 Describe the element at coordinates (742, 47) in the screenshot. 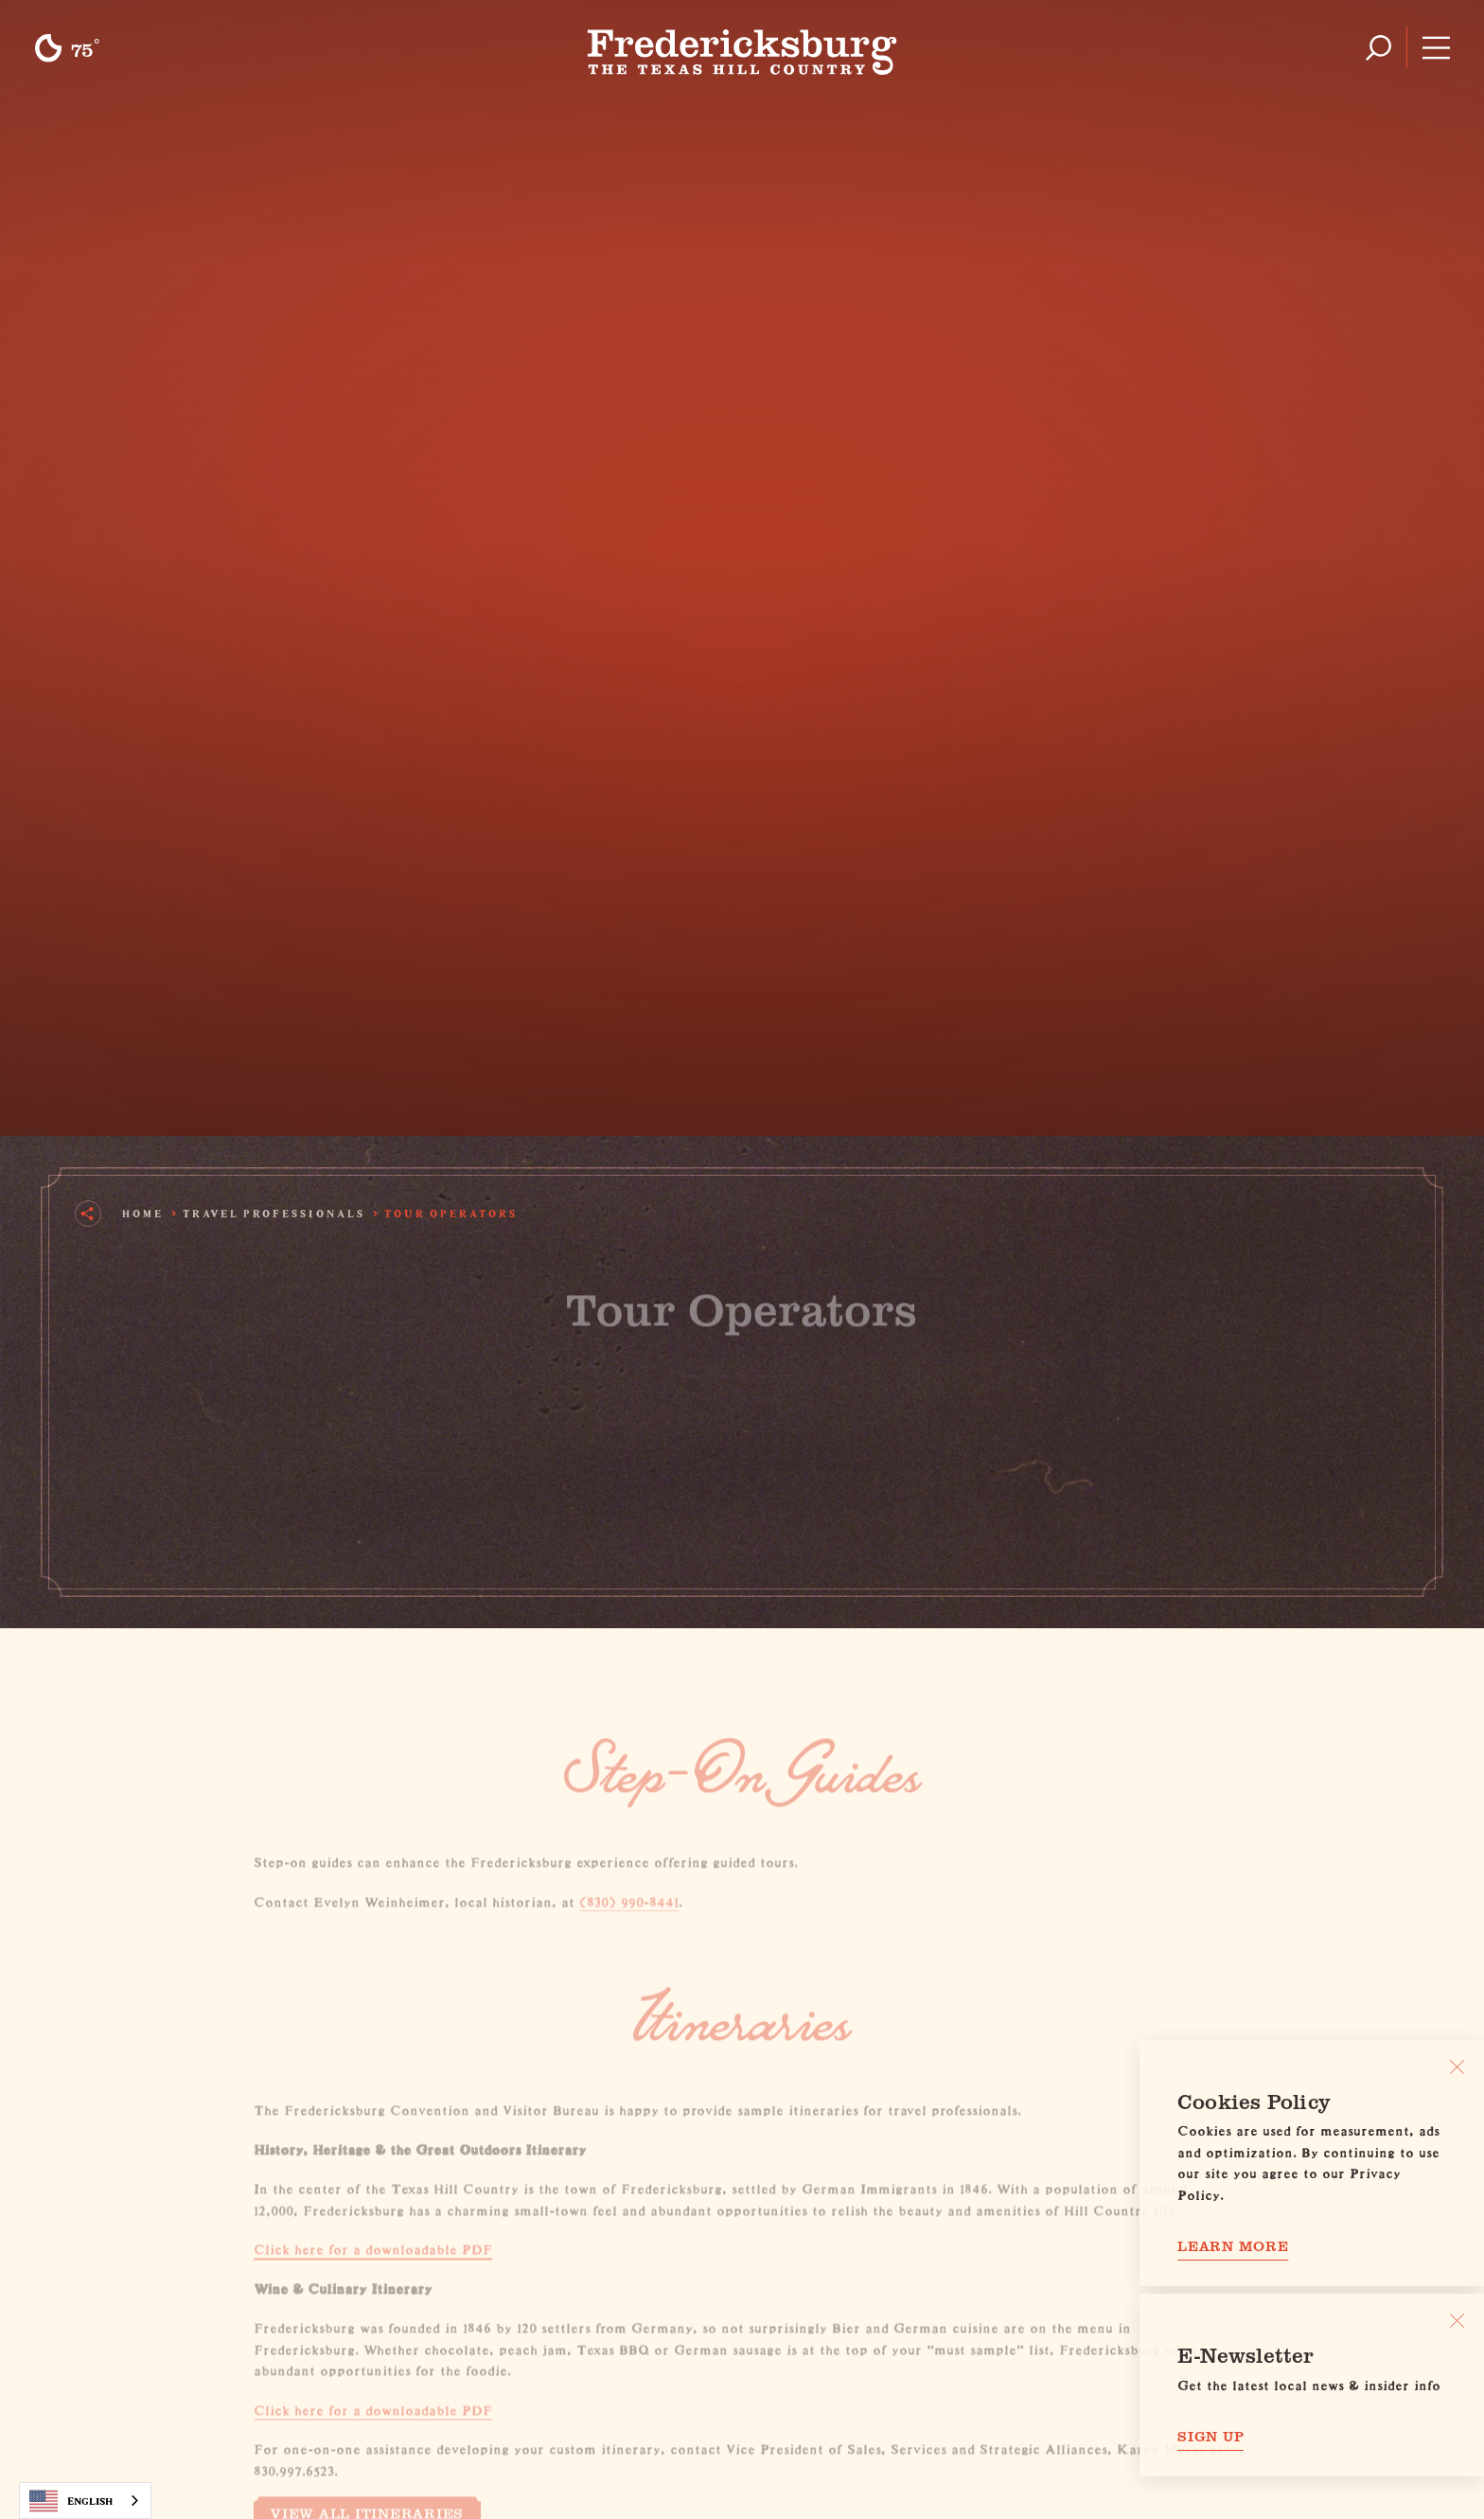

I see `[Home]` at that location.